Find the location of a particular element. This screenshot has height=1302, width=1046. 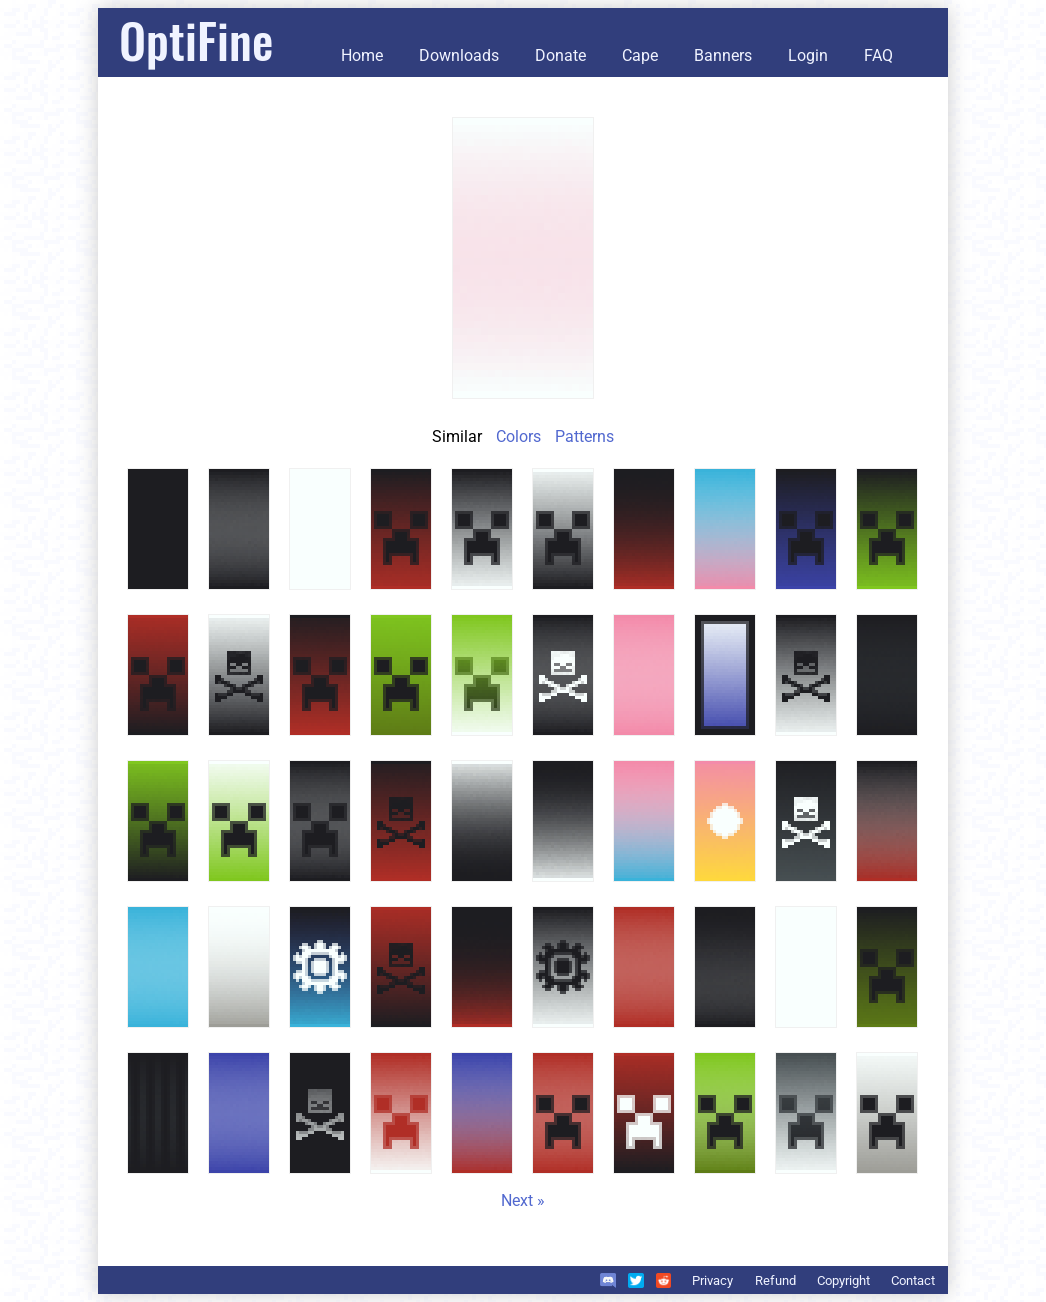

Login is located at coordinates (808, 55).